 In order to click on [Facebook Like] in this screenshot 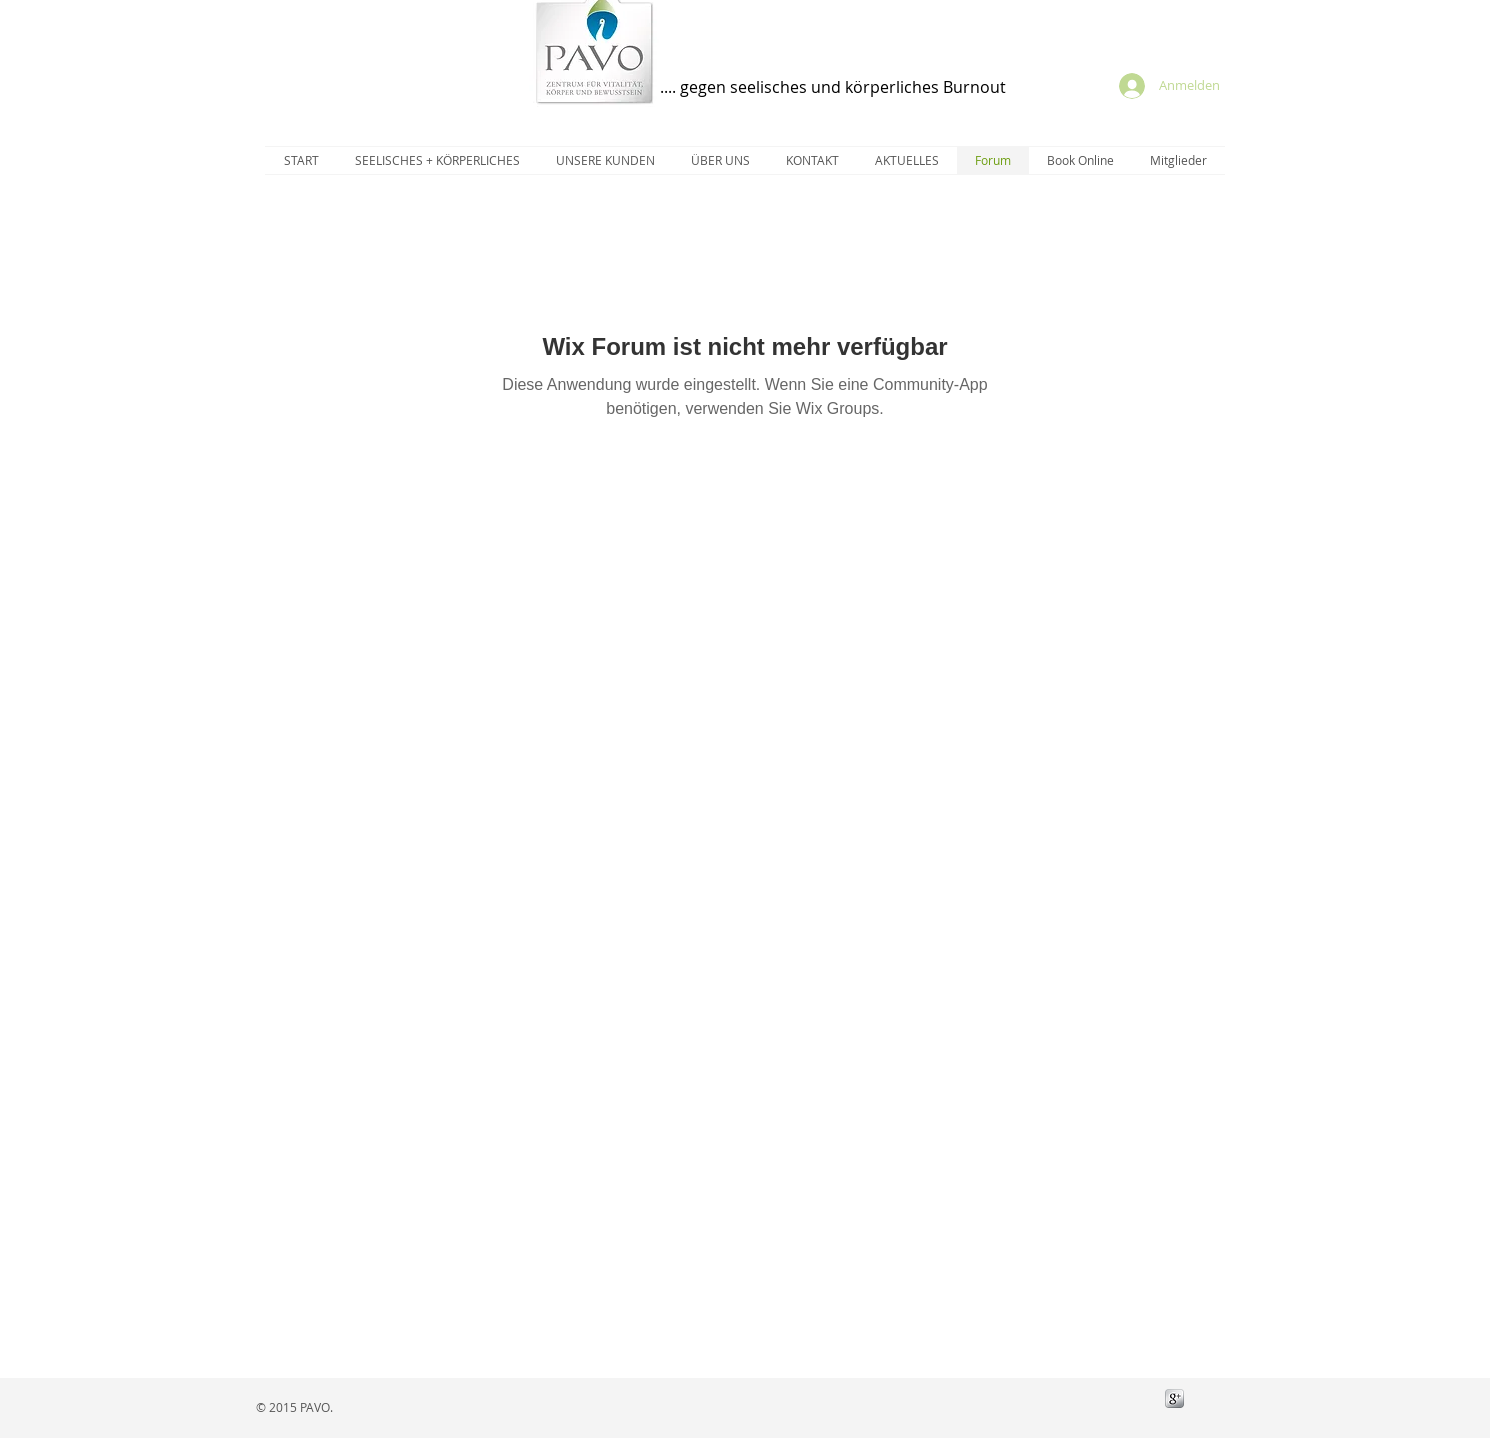, I will do `click(1093, 1398)`.